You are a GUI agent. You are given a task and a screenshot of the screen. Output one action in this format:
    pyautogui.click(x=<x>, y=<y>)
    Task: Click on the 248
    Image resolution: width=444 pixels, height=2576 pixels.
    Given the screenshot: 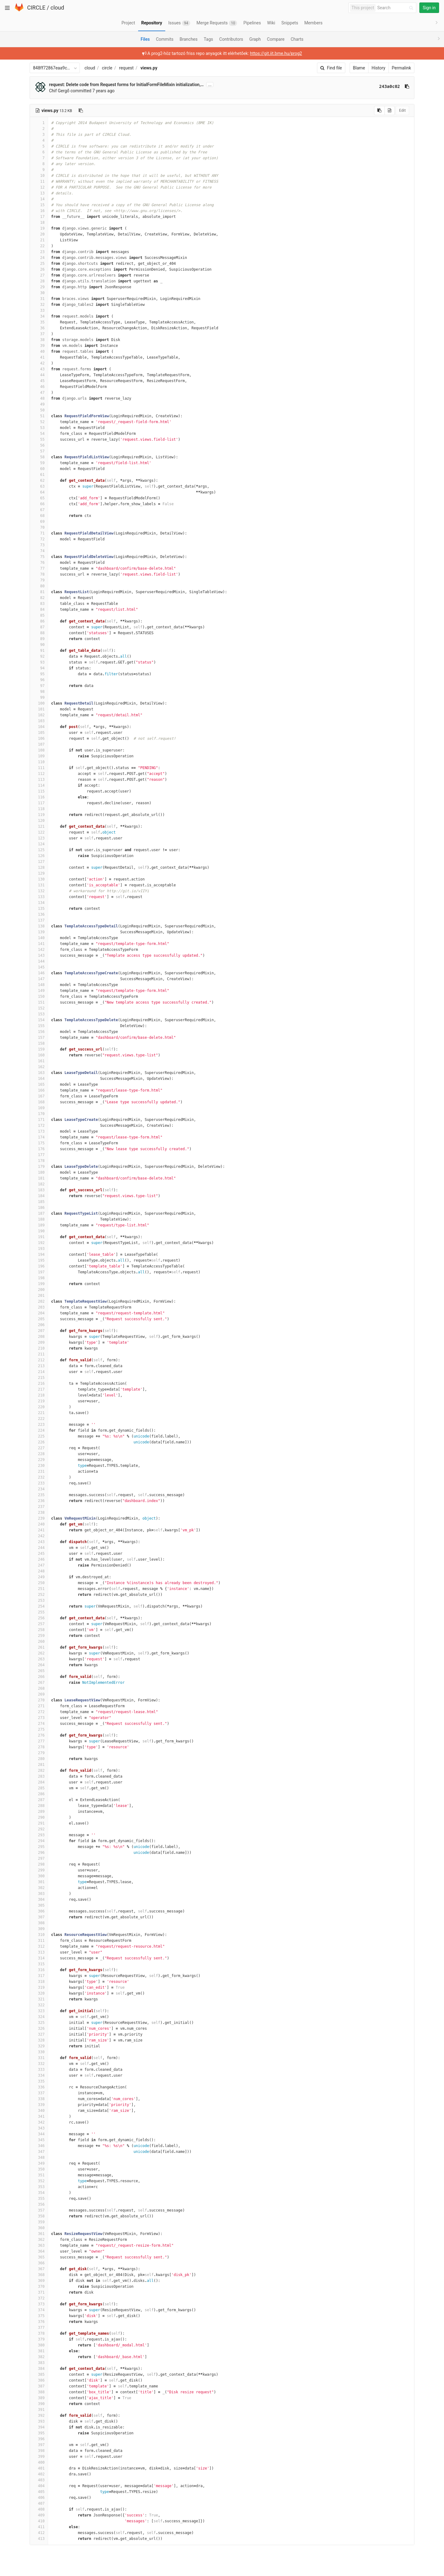 What is the action you would take?
    pyautogui.click(x=39, y=1571)
    